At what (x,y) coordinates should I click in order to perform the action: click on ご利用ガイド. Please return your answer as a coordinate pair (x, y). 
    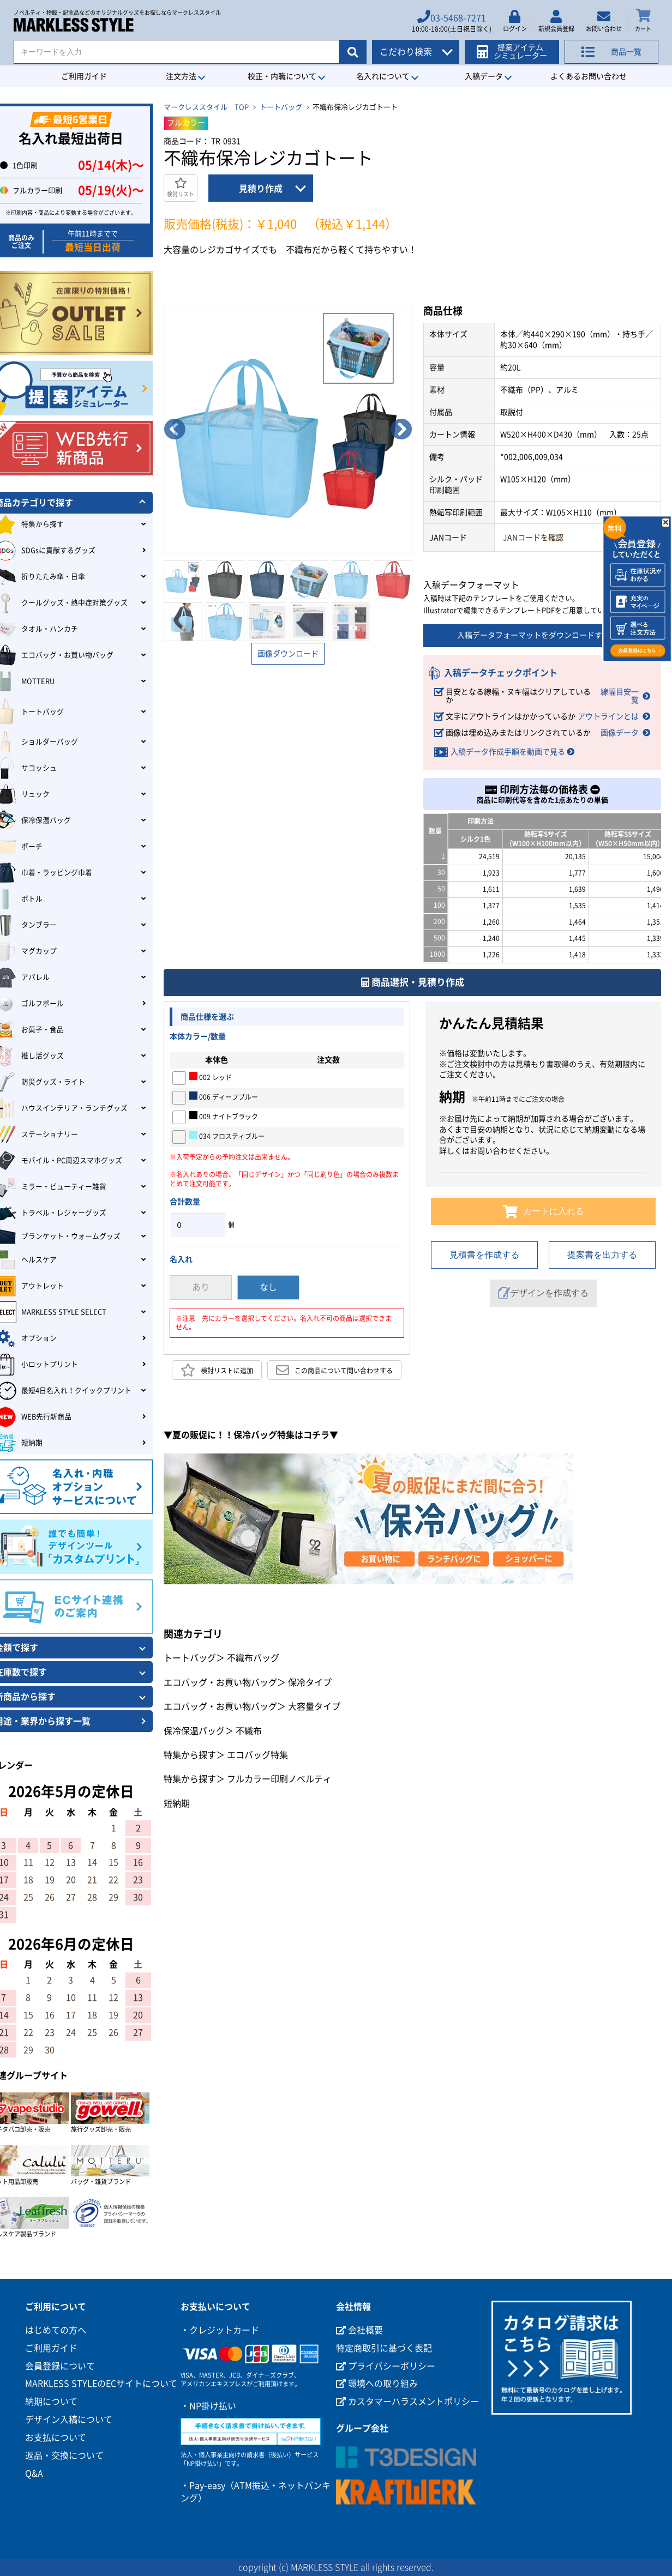
    Looking at the image, I should click on (84, 76).